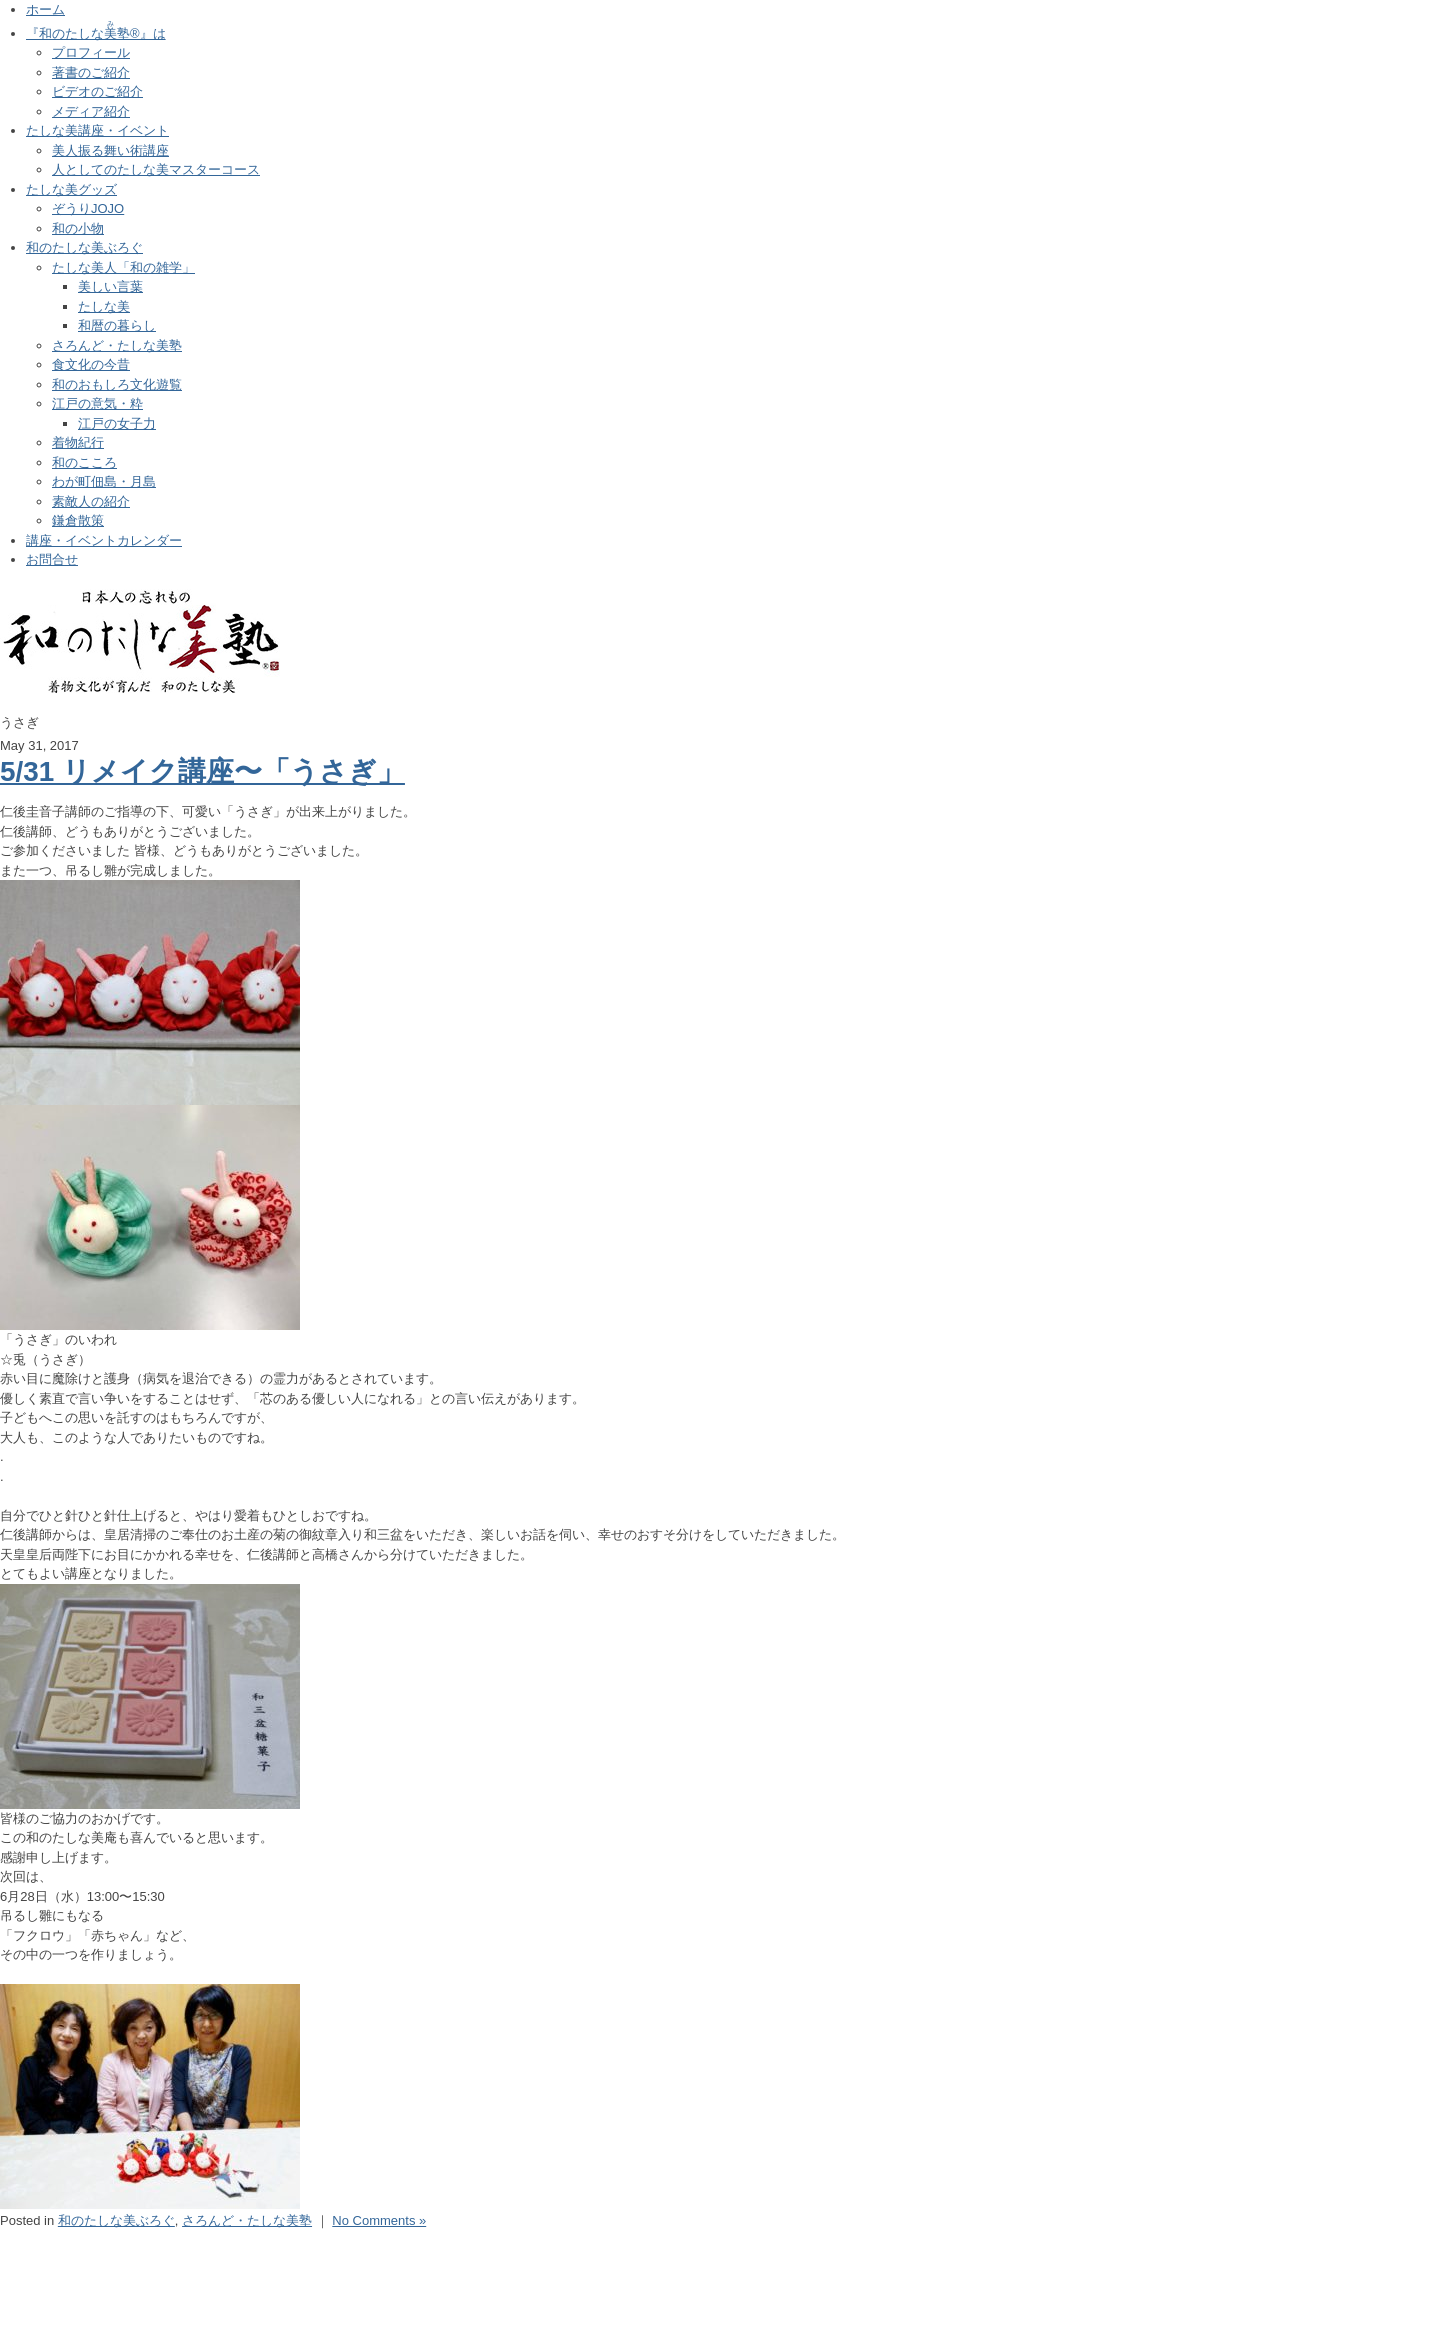 This screenshot has height=2325, width=1440. I want to click on 5/31 リメイク講座〜「うさぎ」, so click(202, 771).